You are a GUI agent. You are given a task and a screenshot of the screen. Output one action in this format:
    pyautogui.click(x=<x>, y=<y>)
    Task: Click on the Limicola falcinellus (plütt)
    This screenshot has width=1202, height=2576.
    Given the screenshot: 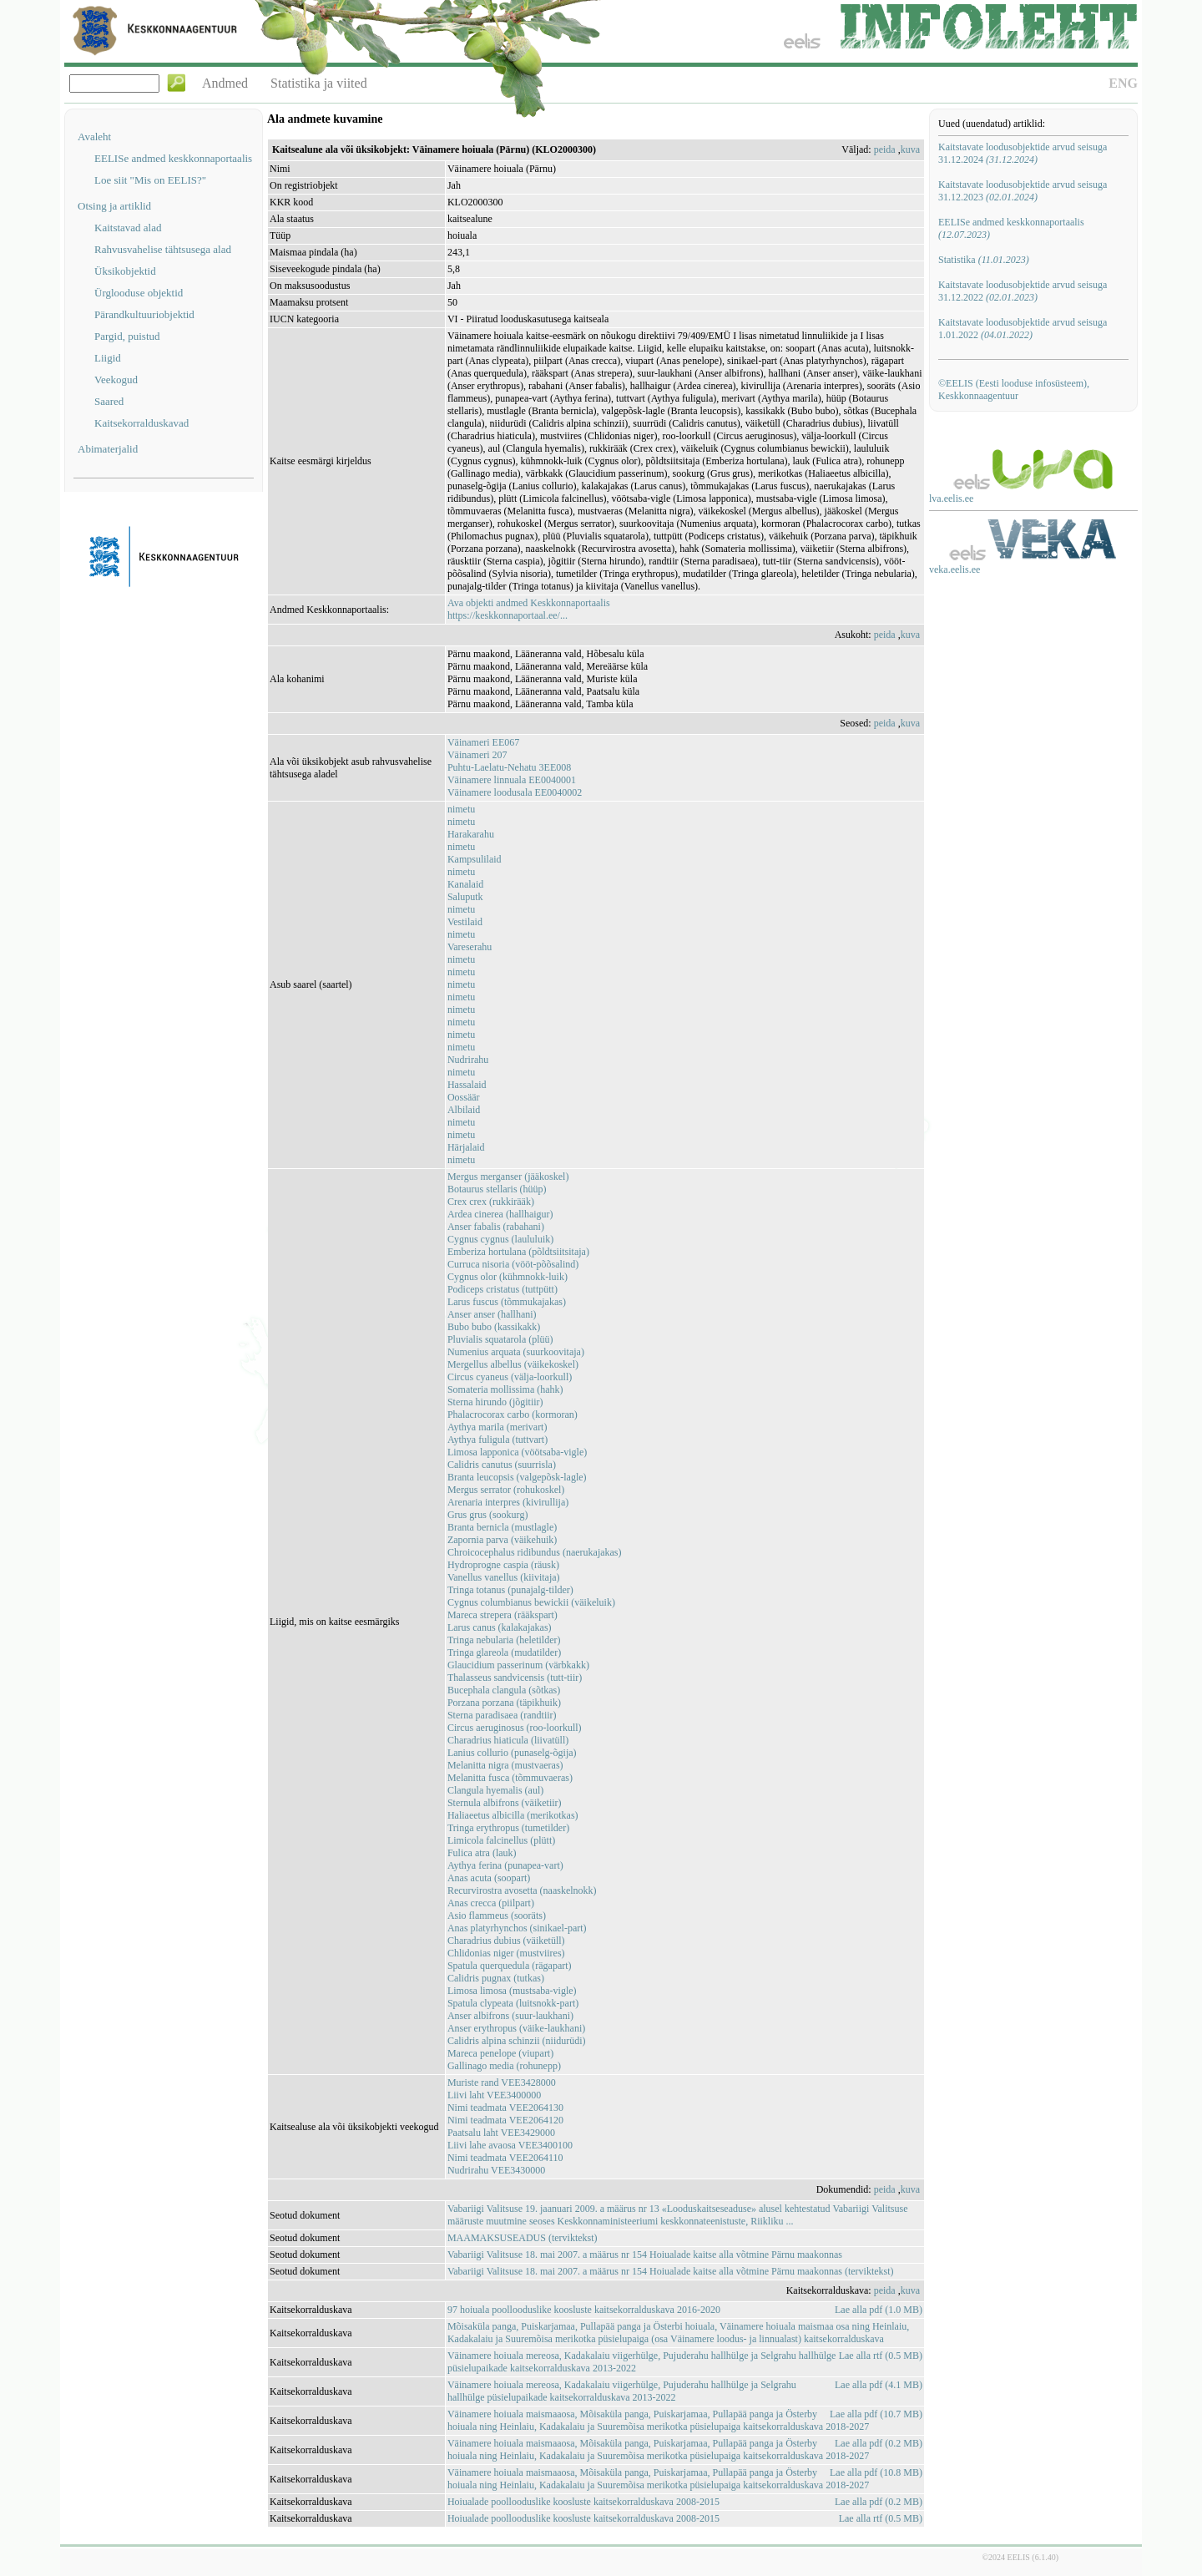 What is the action you would take?
    pyautogui.click(x=501, y=1840)
    